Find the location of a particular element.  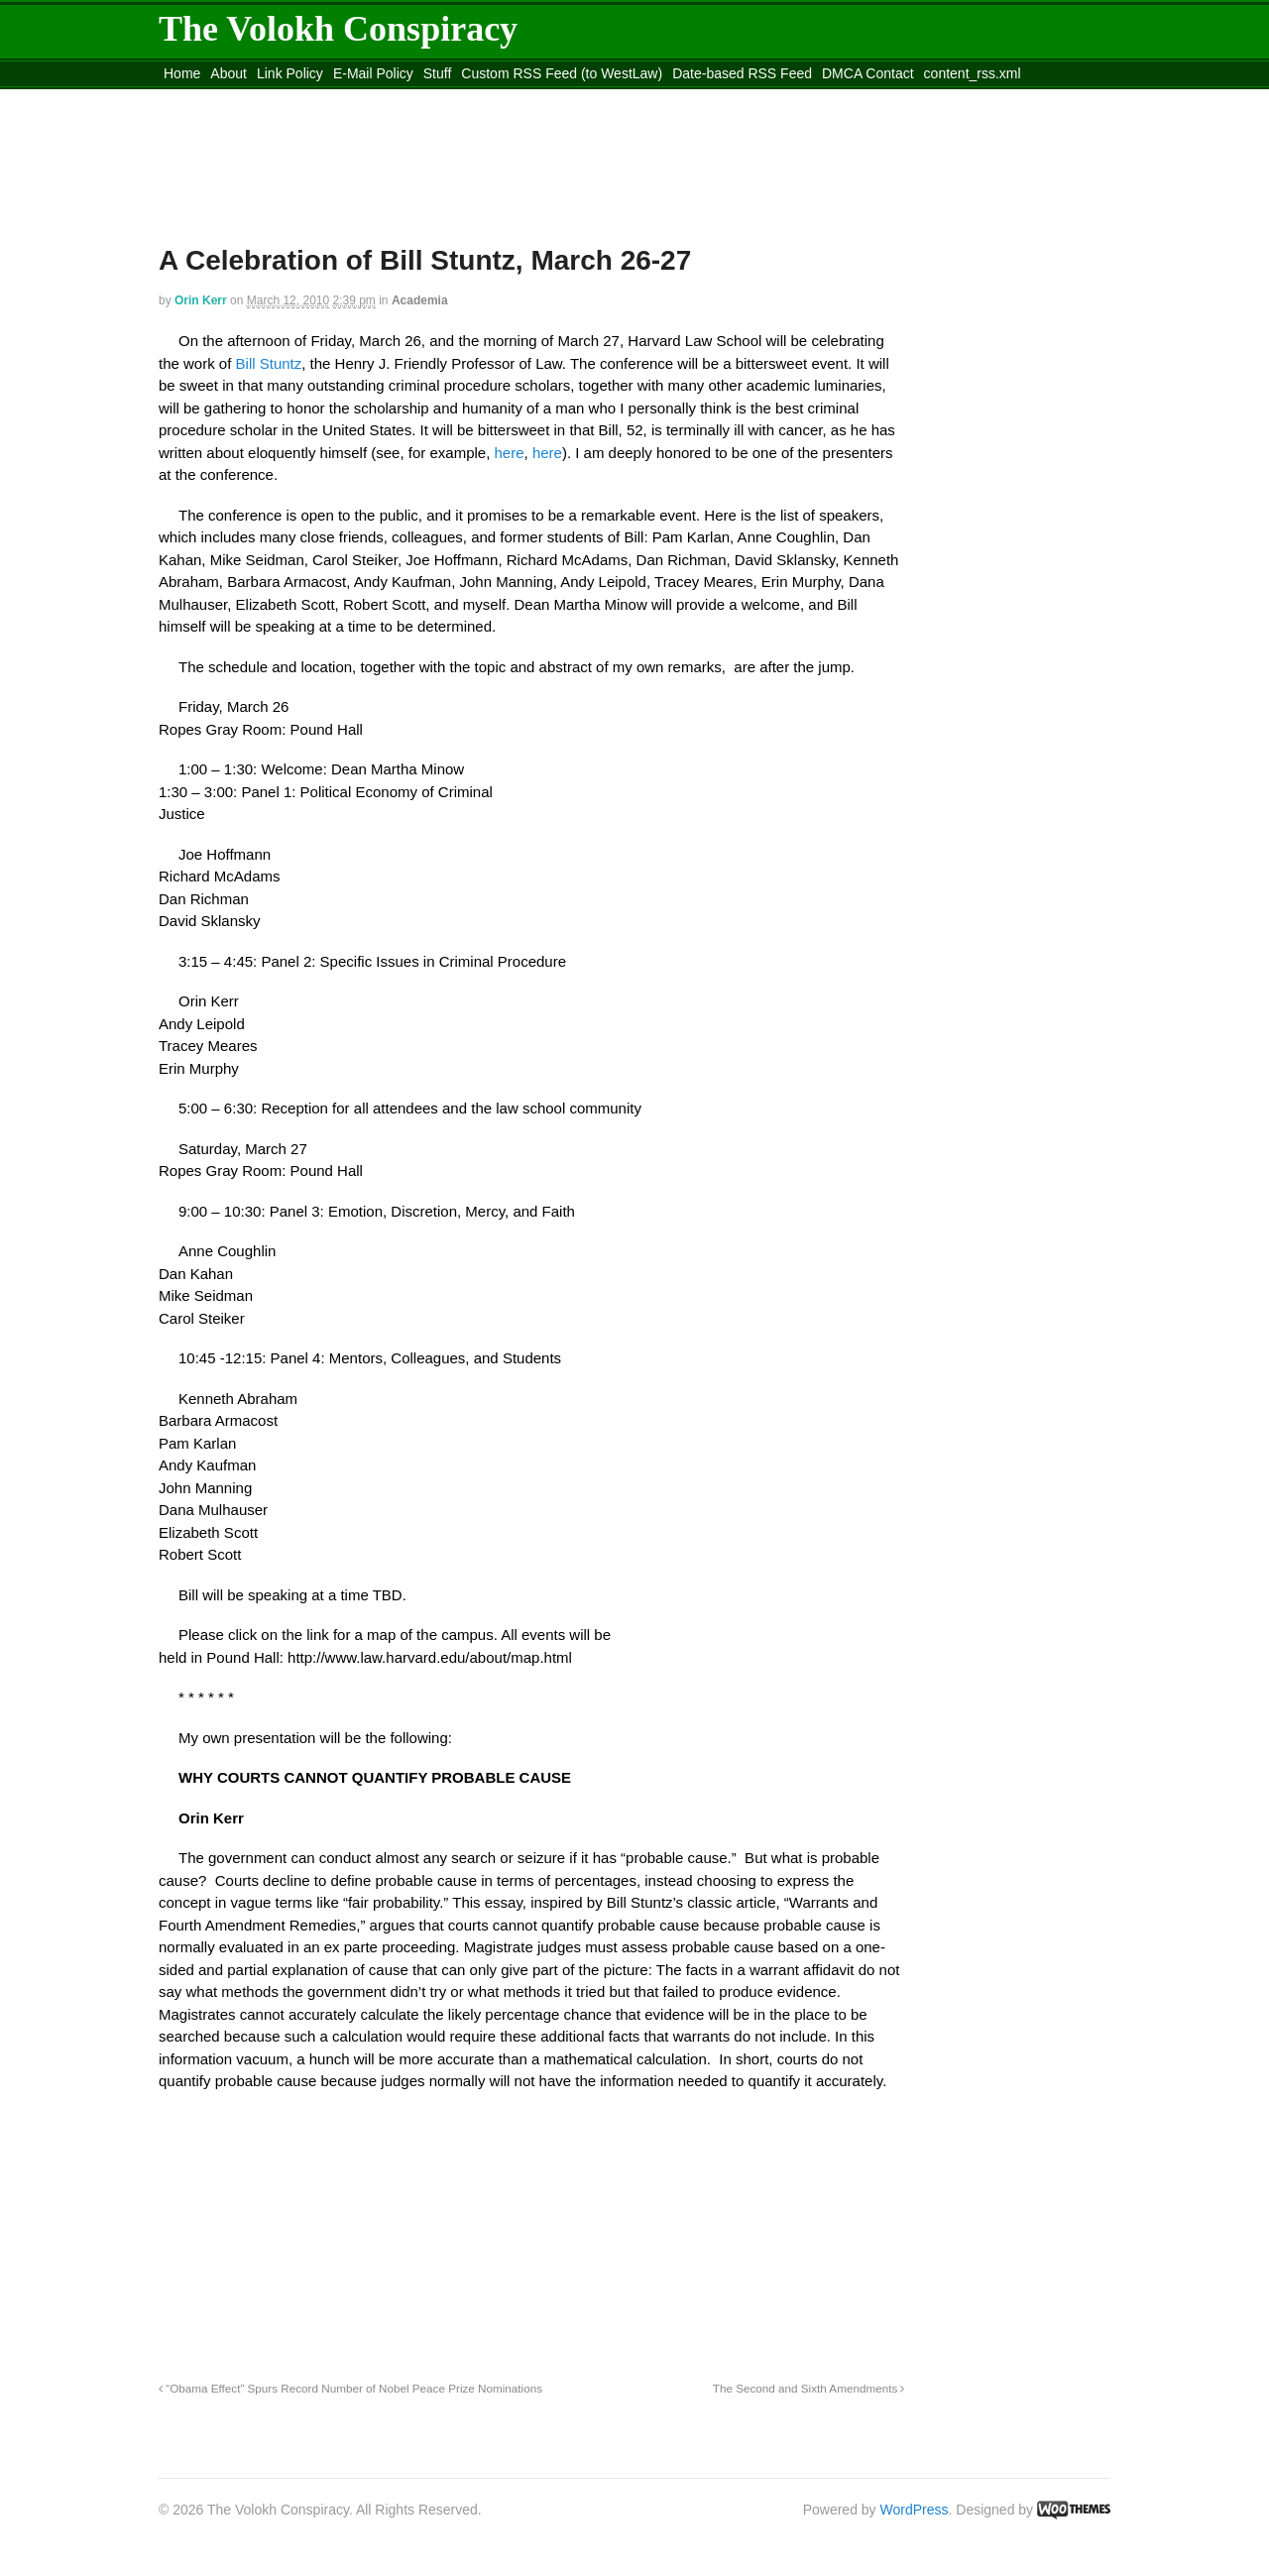

Home is located at coordinates (182, 73).